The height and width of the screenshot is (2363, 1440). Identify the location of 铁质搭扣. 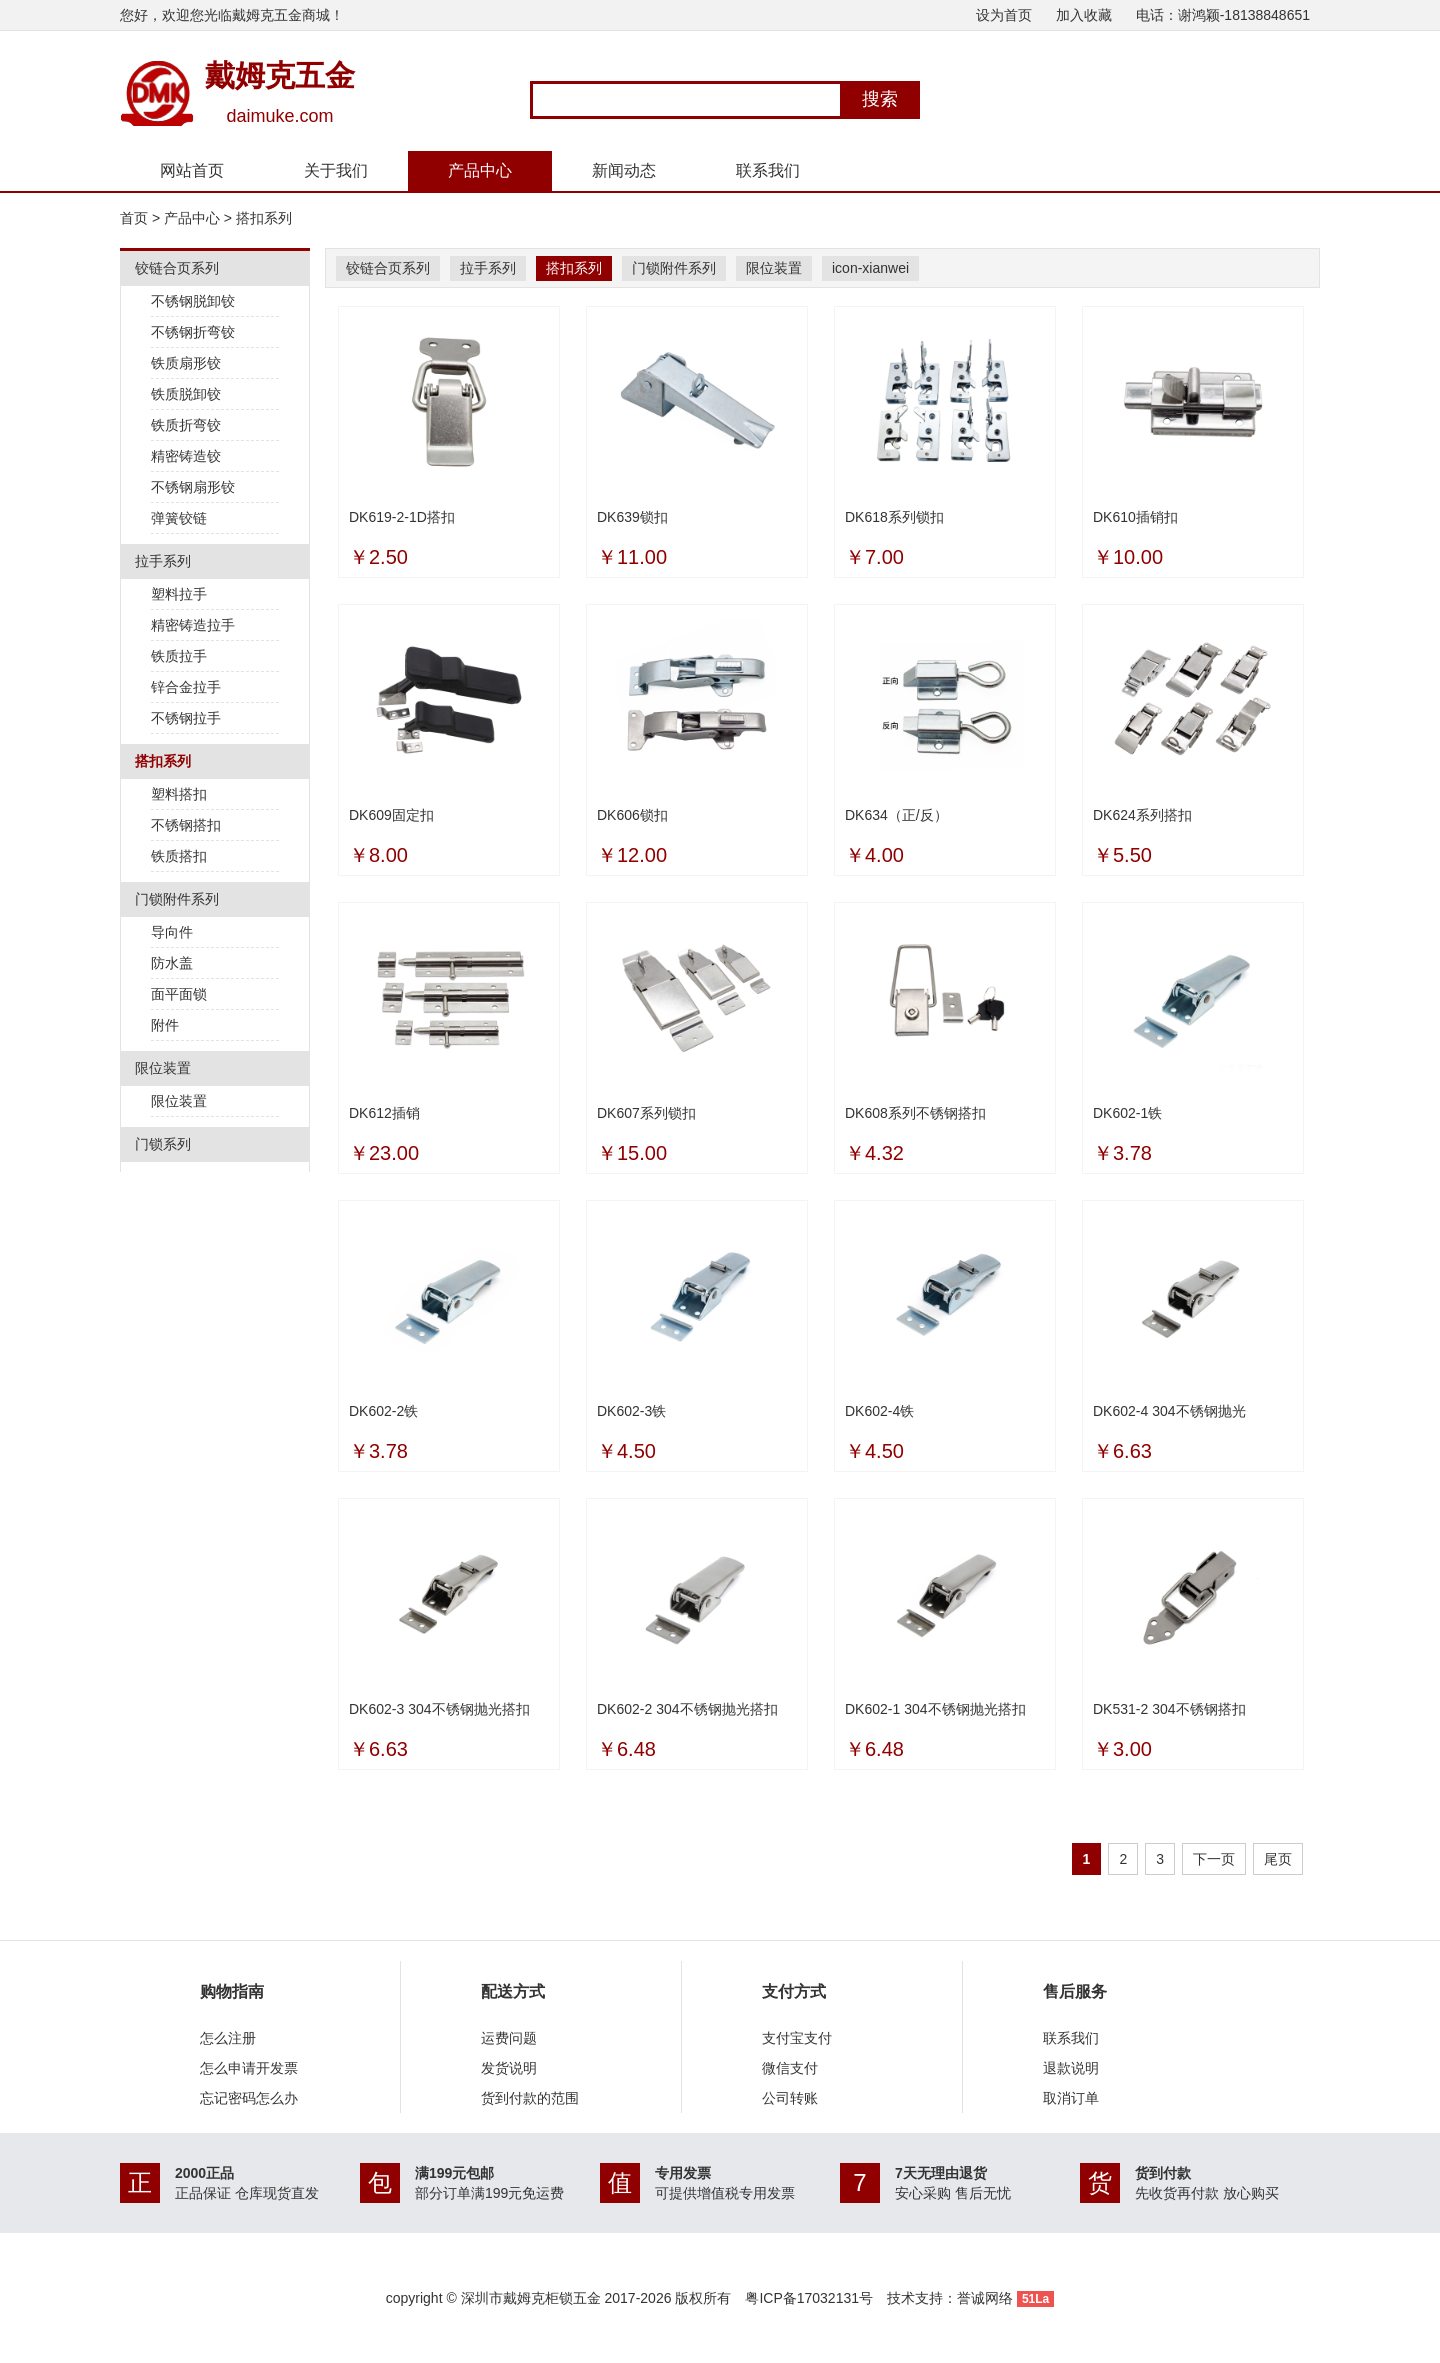
(179, 856).